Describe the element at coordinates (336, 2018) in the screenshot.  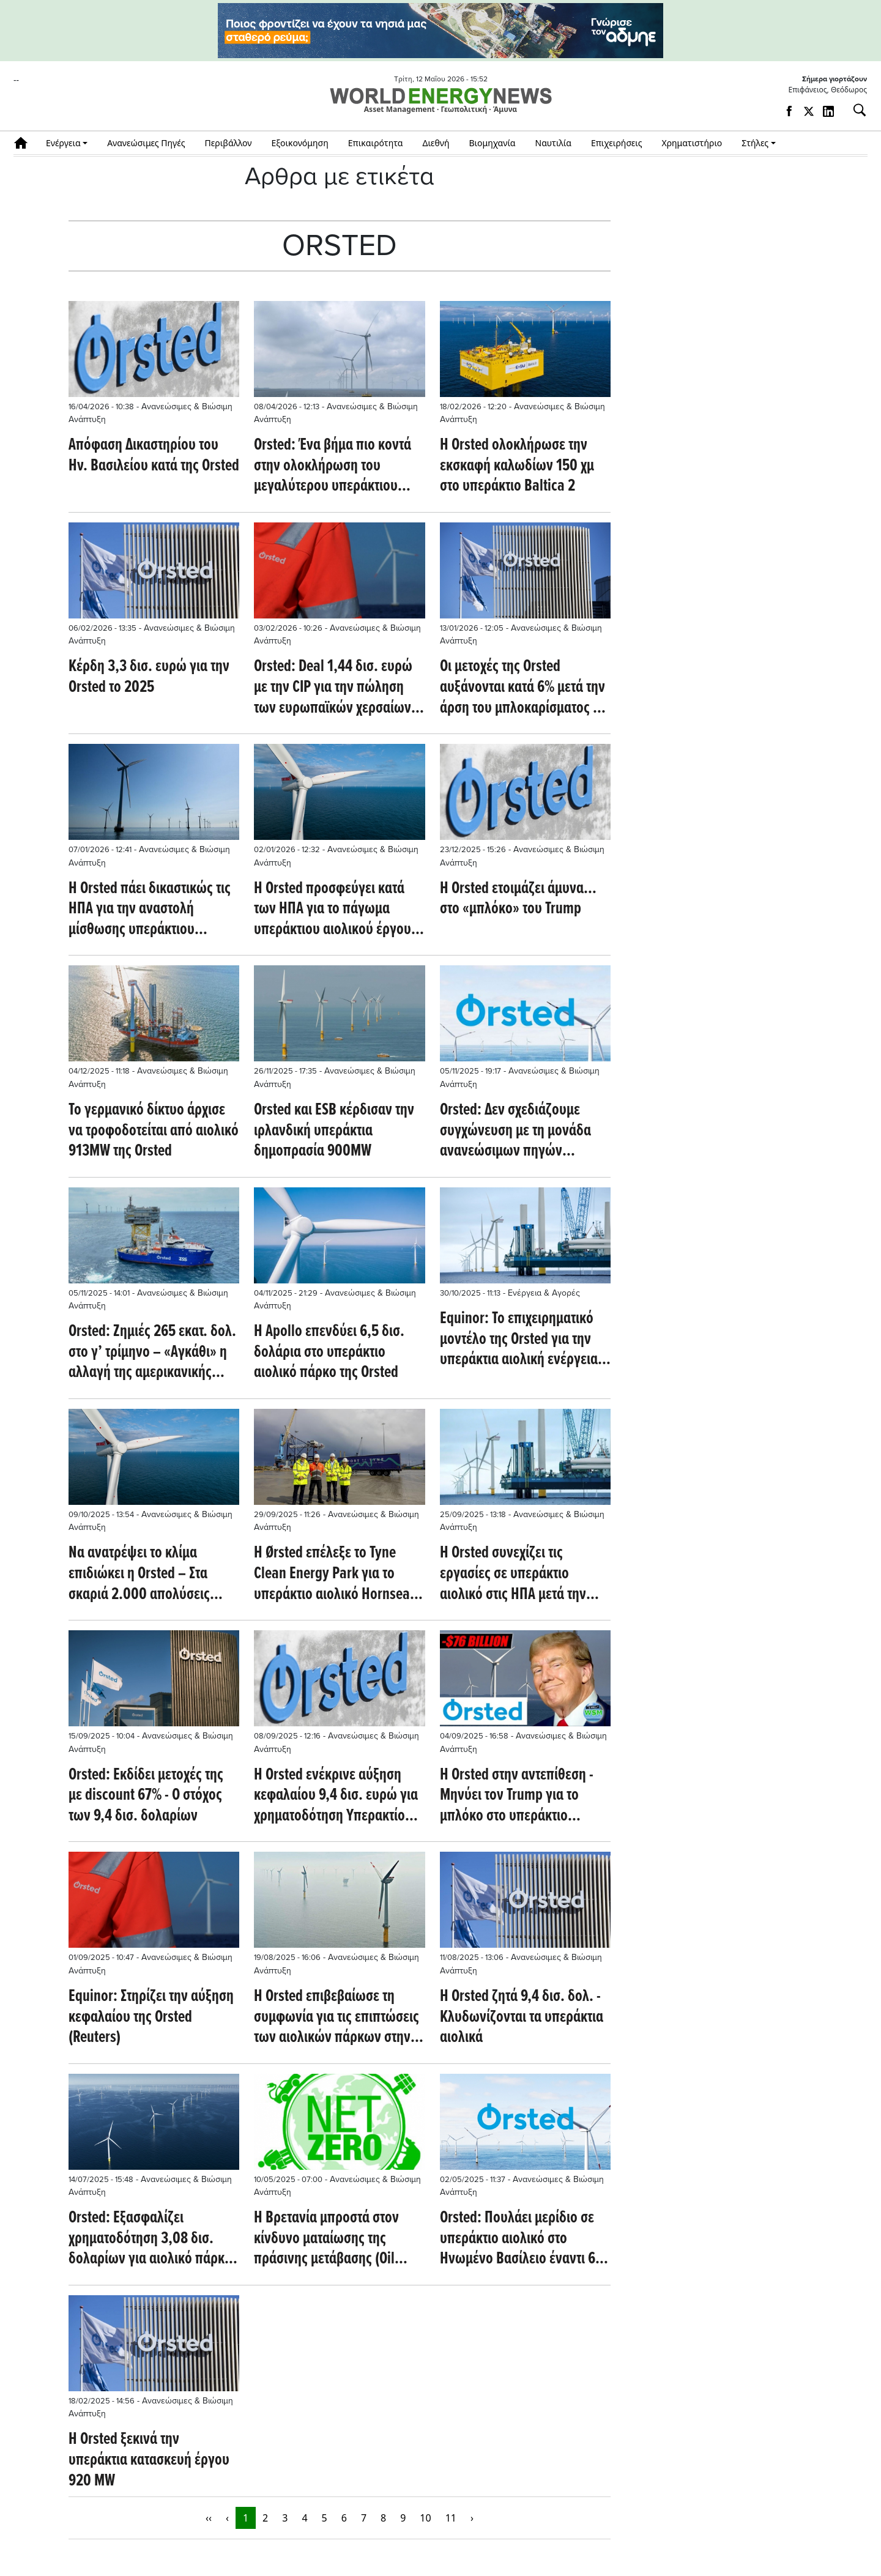
I see `Η Orsted επιβεβαίωσε τη συμφωνία για τις επιπτώσεις των αιολικών πάρκων στην Ιρλανδία` at that location.